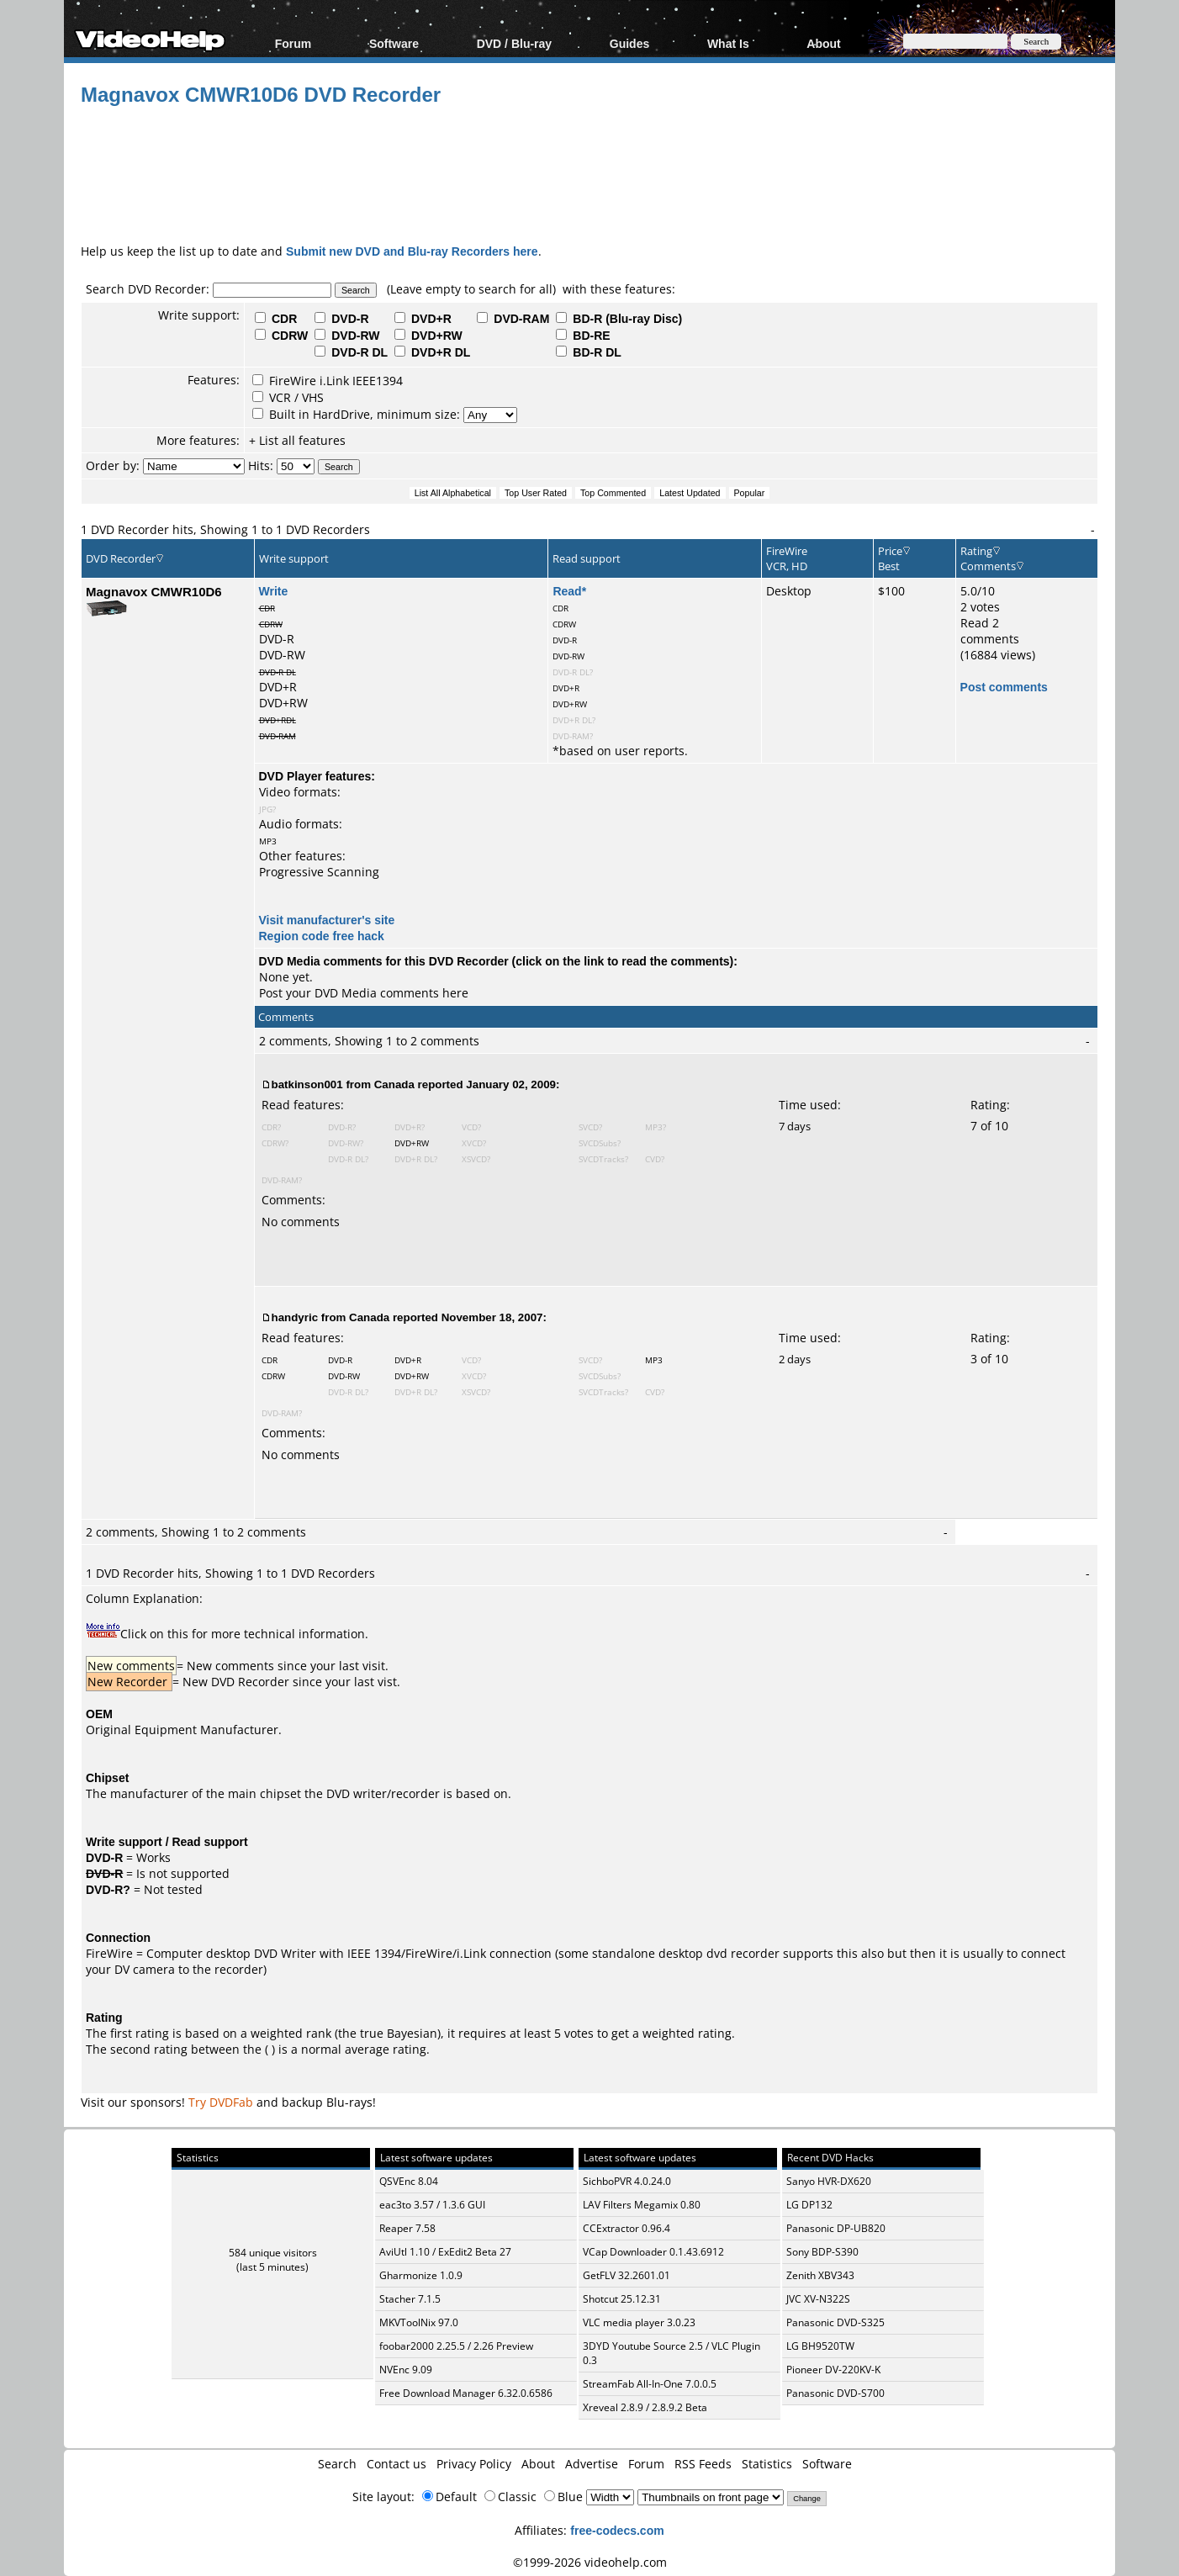 This screenshot has width=1179, height=2576. I want to click on Search, so click(337, 2464).